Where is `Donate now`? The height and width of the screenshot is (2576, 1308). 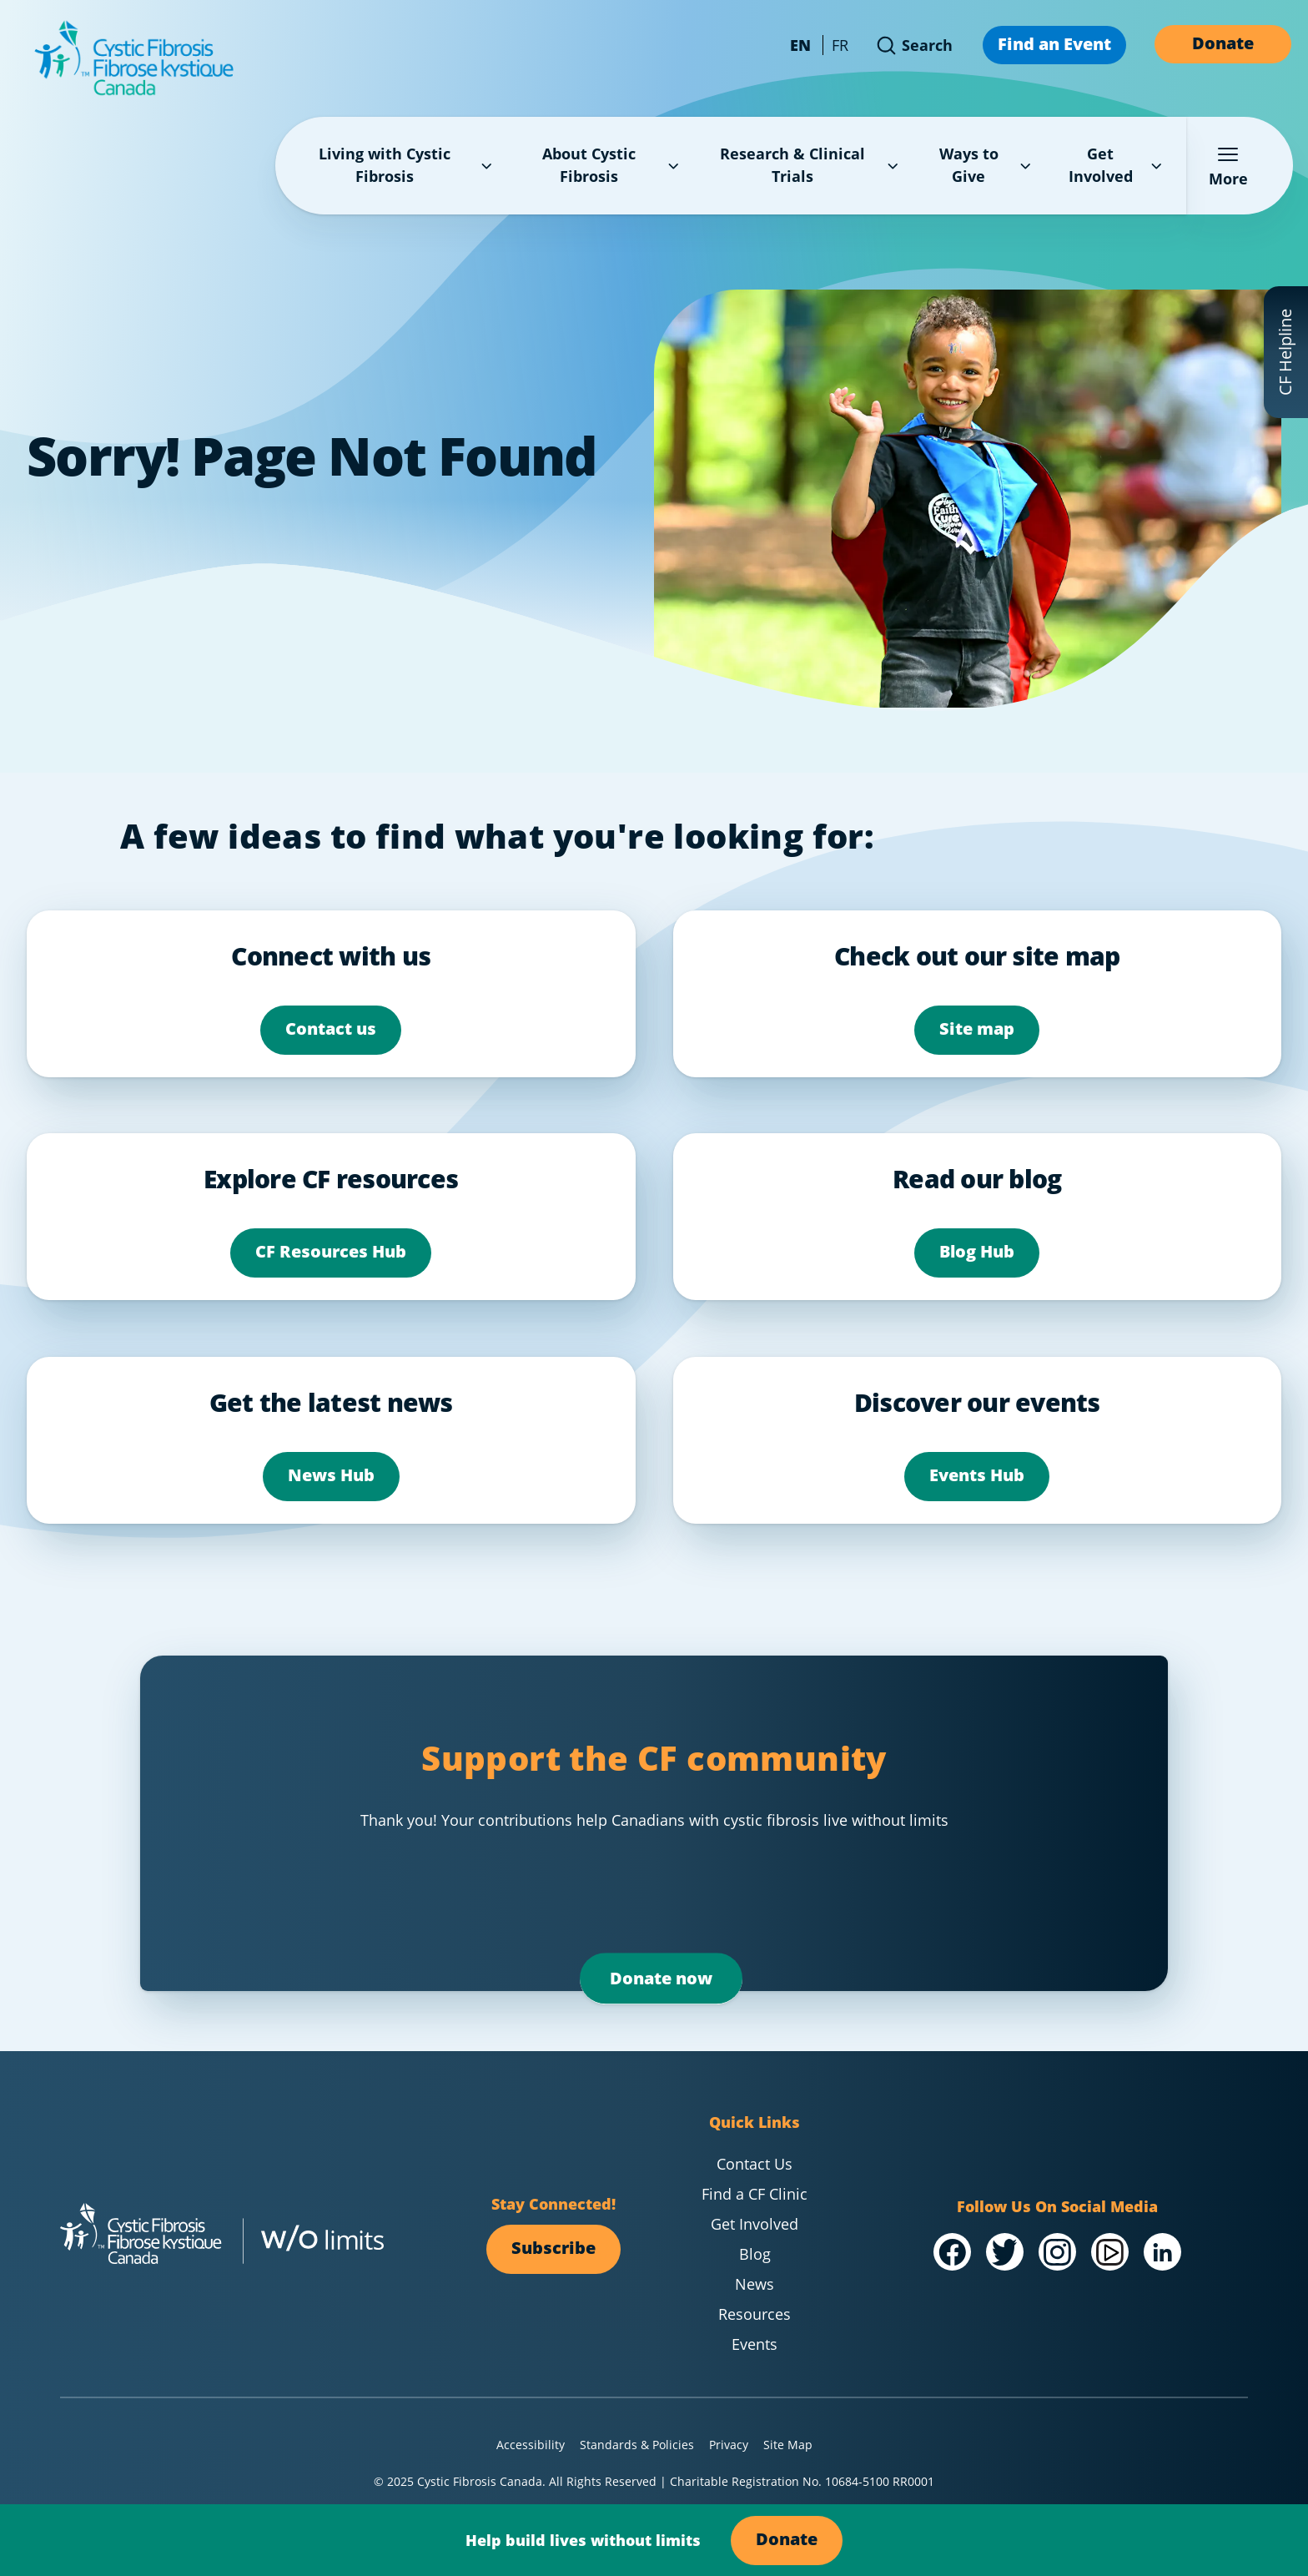
Donate now is located at coordinates (661, 1978).